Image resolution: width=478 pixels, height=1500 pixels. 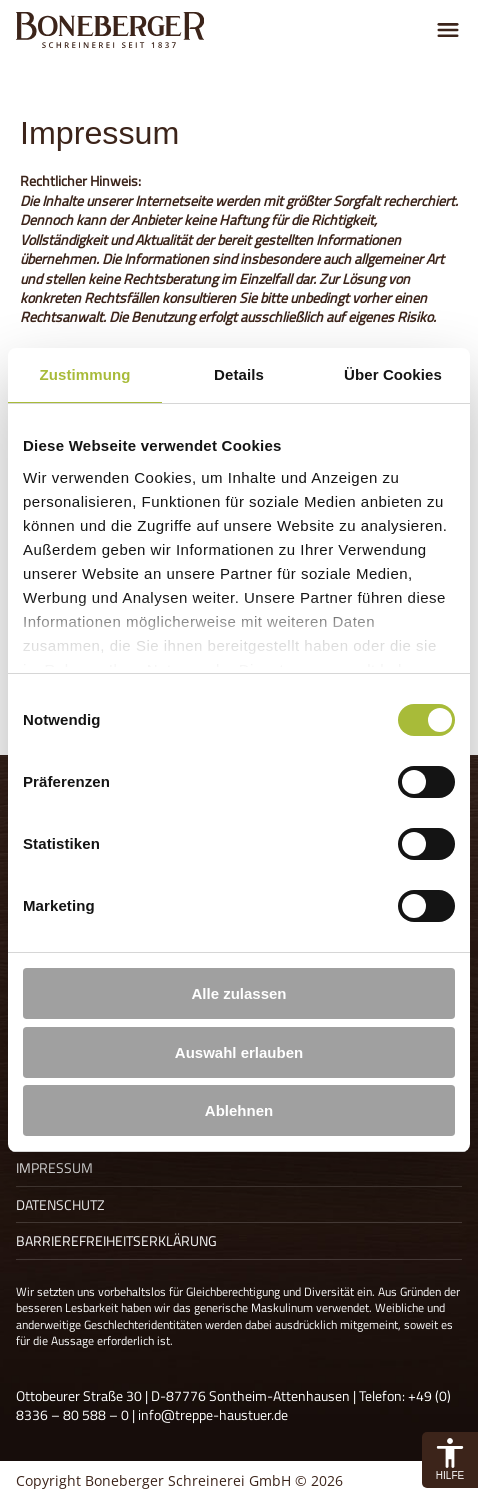 What do you see at coordinates (116, 1240) in the screenshot?
I see `Barrierefreiheitserklärung` at bounding box center [116, 1240].